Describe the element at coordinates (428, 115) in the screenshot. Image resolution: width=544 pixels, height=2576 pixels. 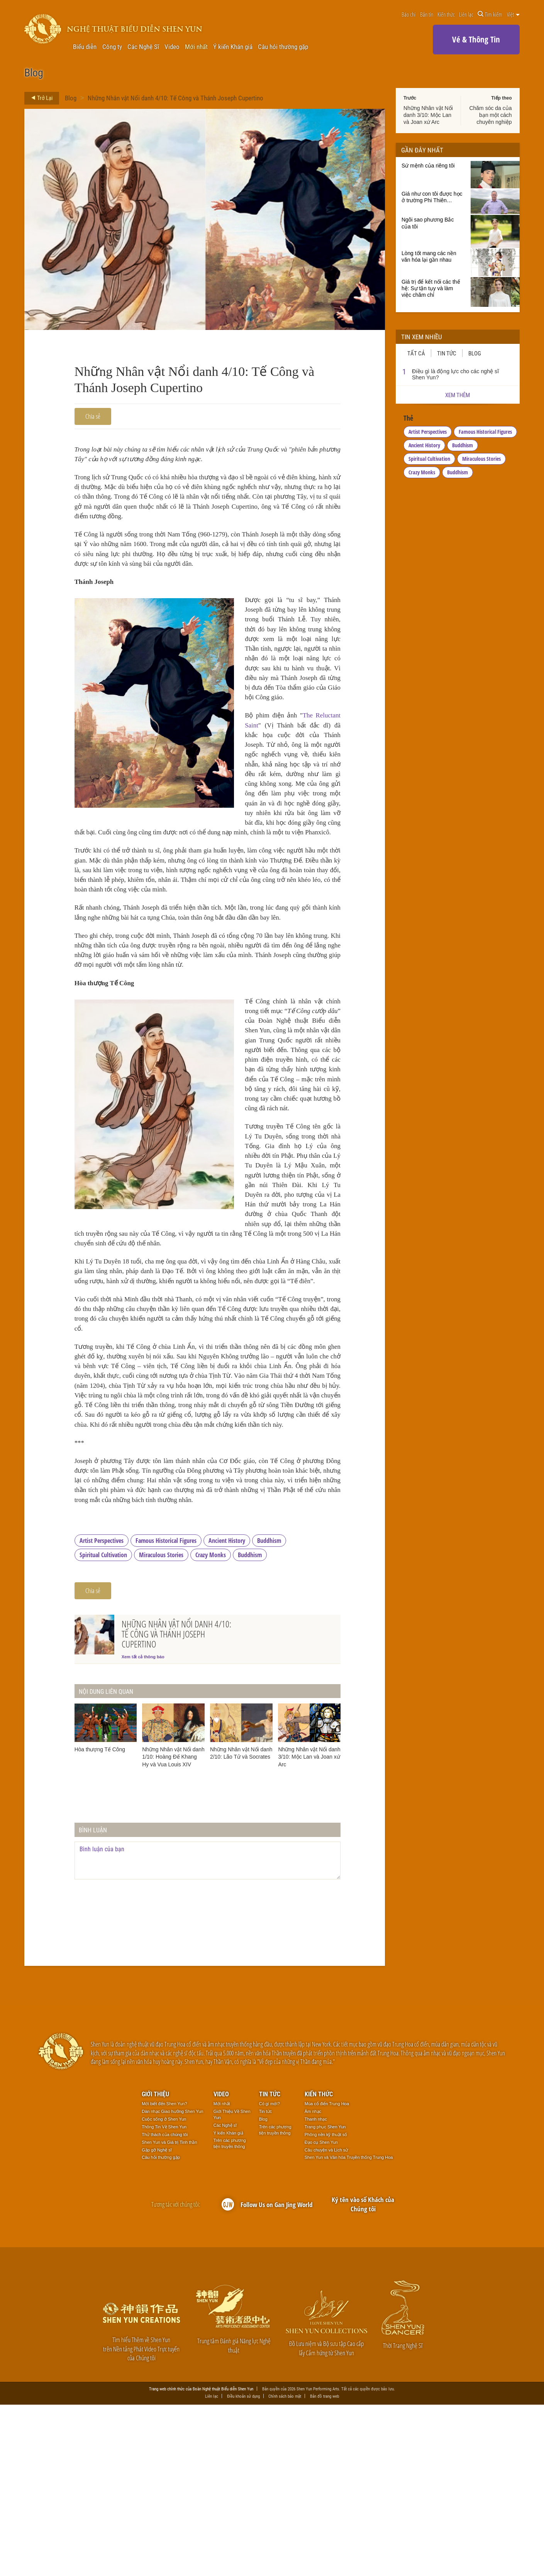
I see `Những Nhân vật Nổi danh 3/10: Mộc Lan và Joan xứ Arc` at that location.